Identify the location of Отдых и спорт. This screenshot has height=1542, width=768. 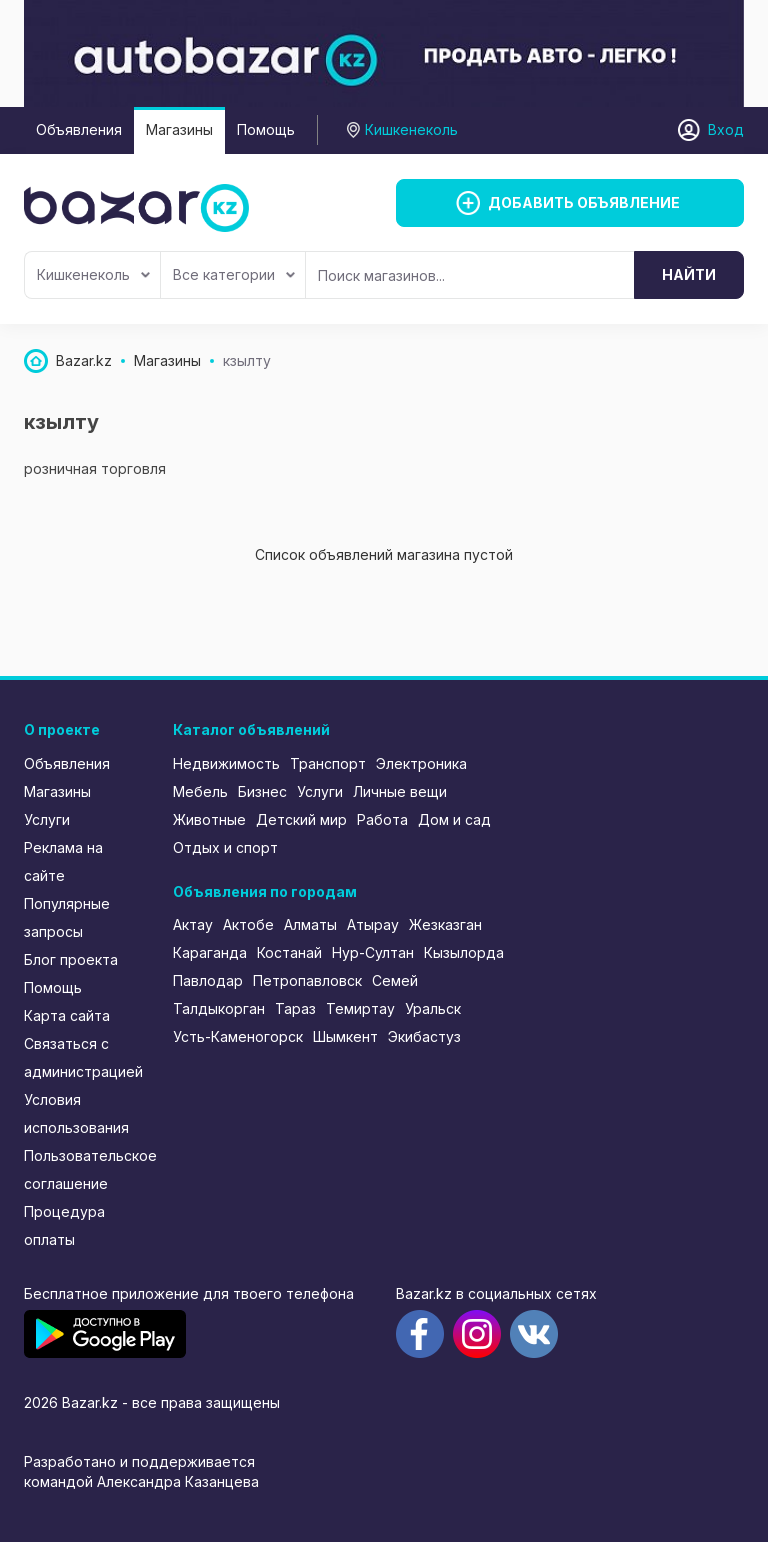
(225, 847).